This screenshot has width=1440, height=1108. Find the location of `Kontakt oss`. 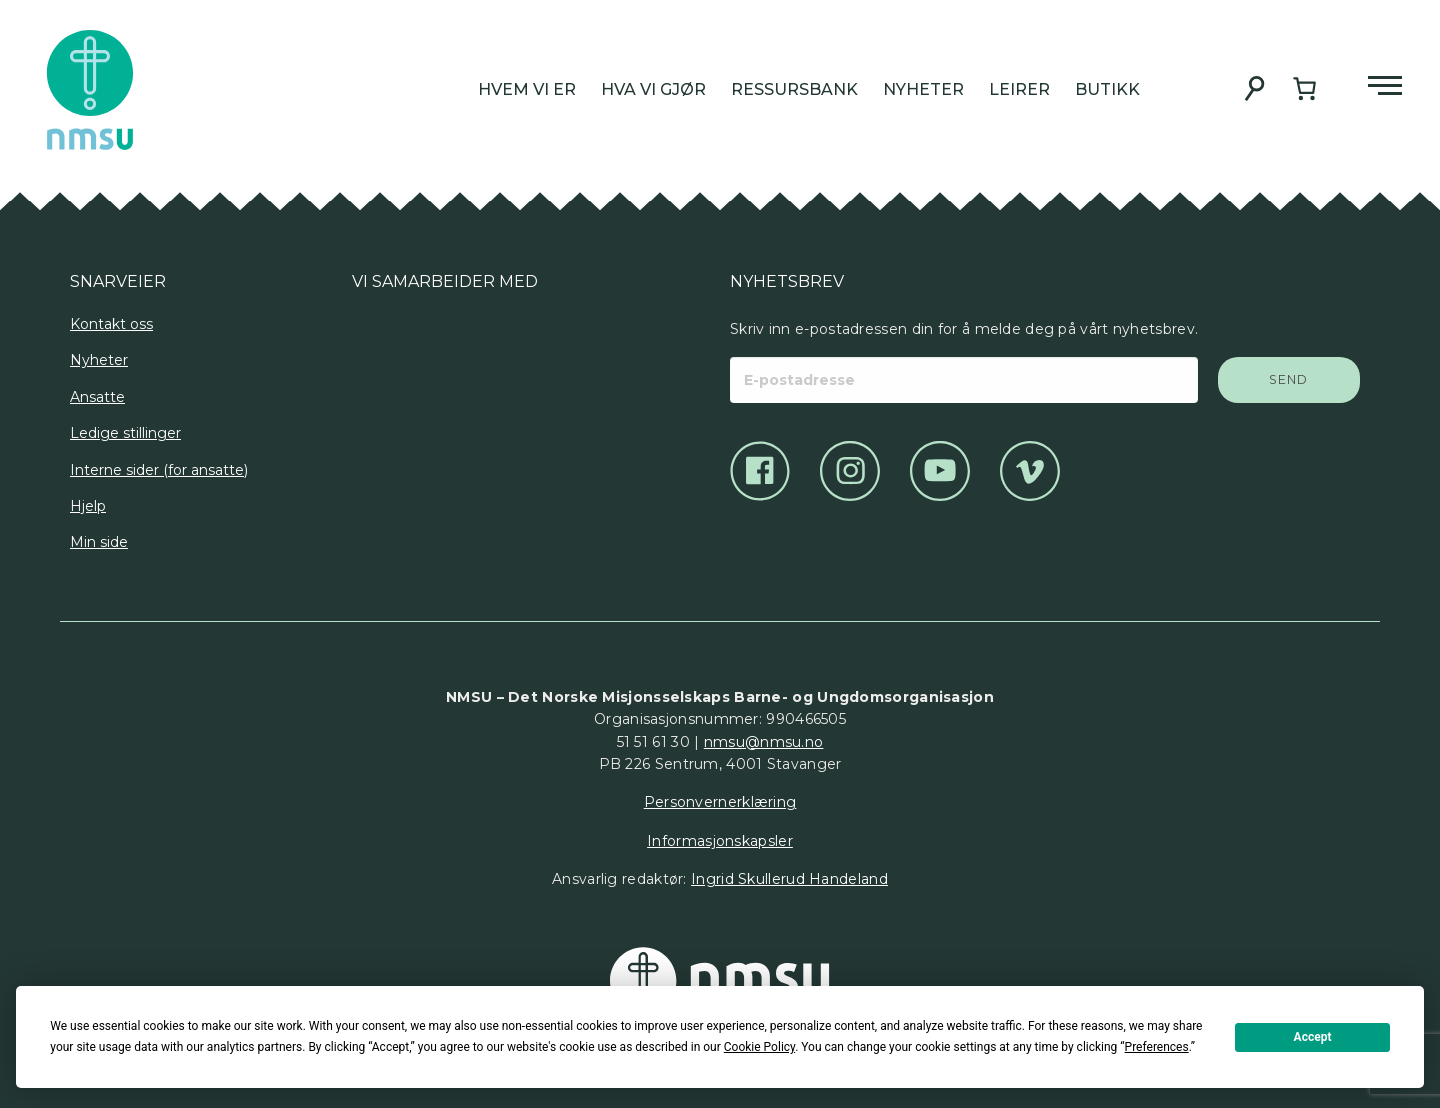

Kontakt oss is located at coordinates (111, 324).